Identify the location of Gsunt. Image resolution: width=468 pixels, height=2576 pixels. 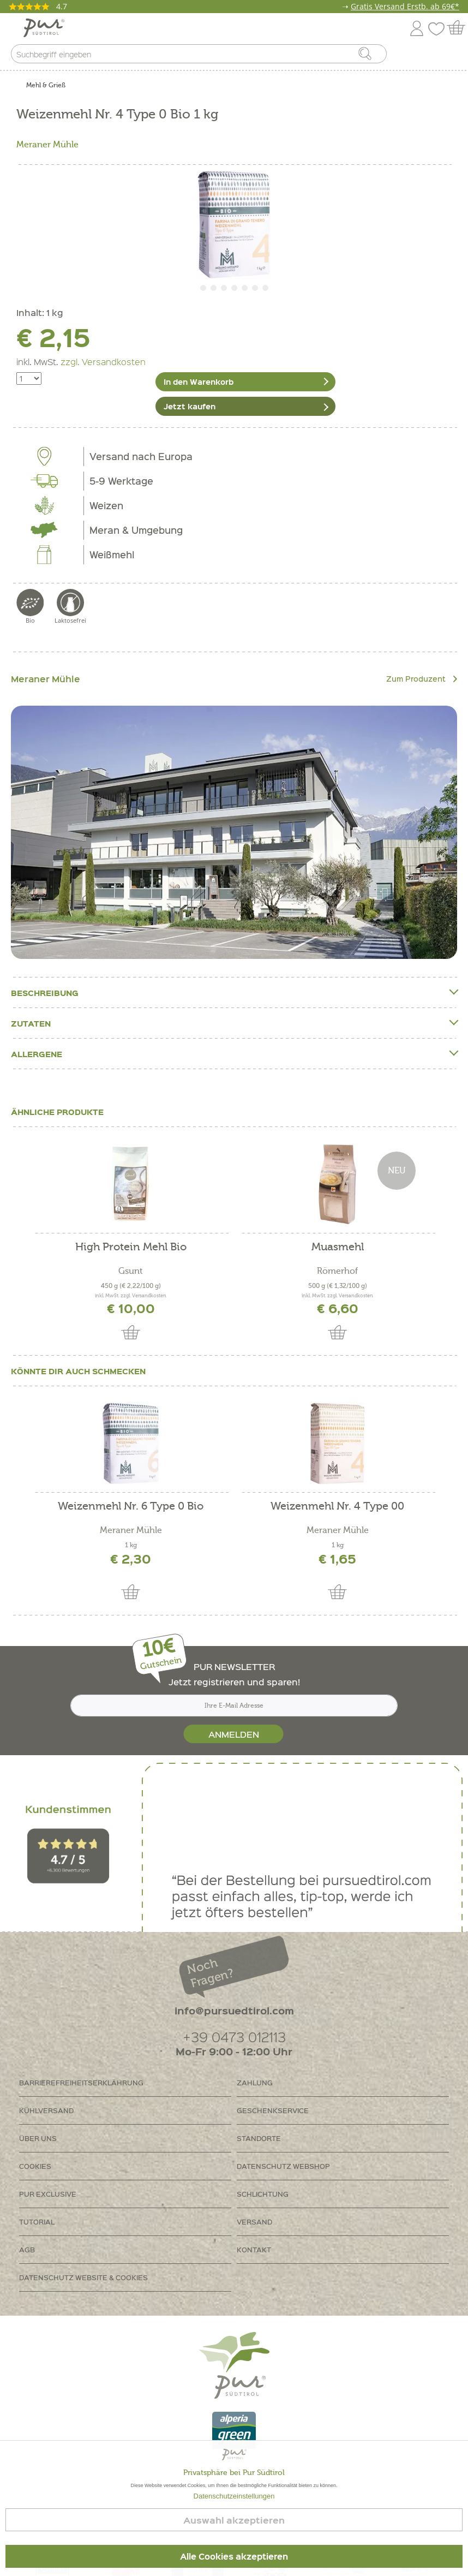
(130, 1271).